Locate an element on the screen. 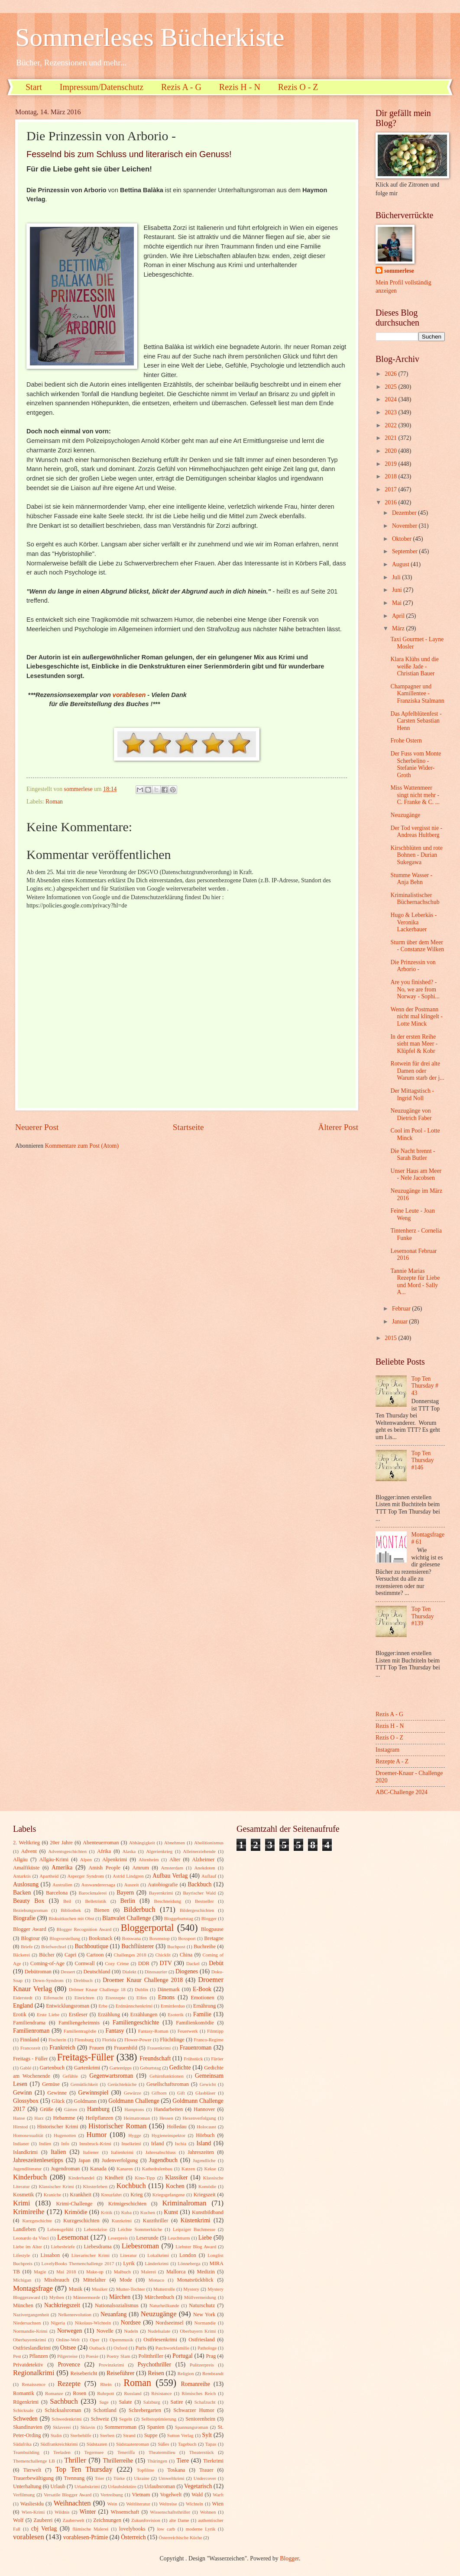  Boxsport is located at coordinates (186, 1938).